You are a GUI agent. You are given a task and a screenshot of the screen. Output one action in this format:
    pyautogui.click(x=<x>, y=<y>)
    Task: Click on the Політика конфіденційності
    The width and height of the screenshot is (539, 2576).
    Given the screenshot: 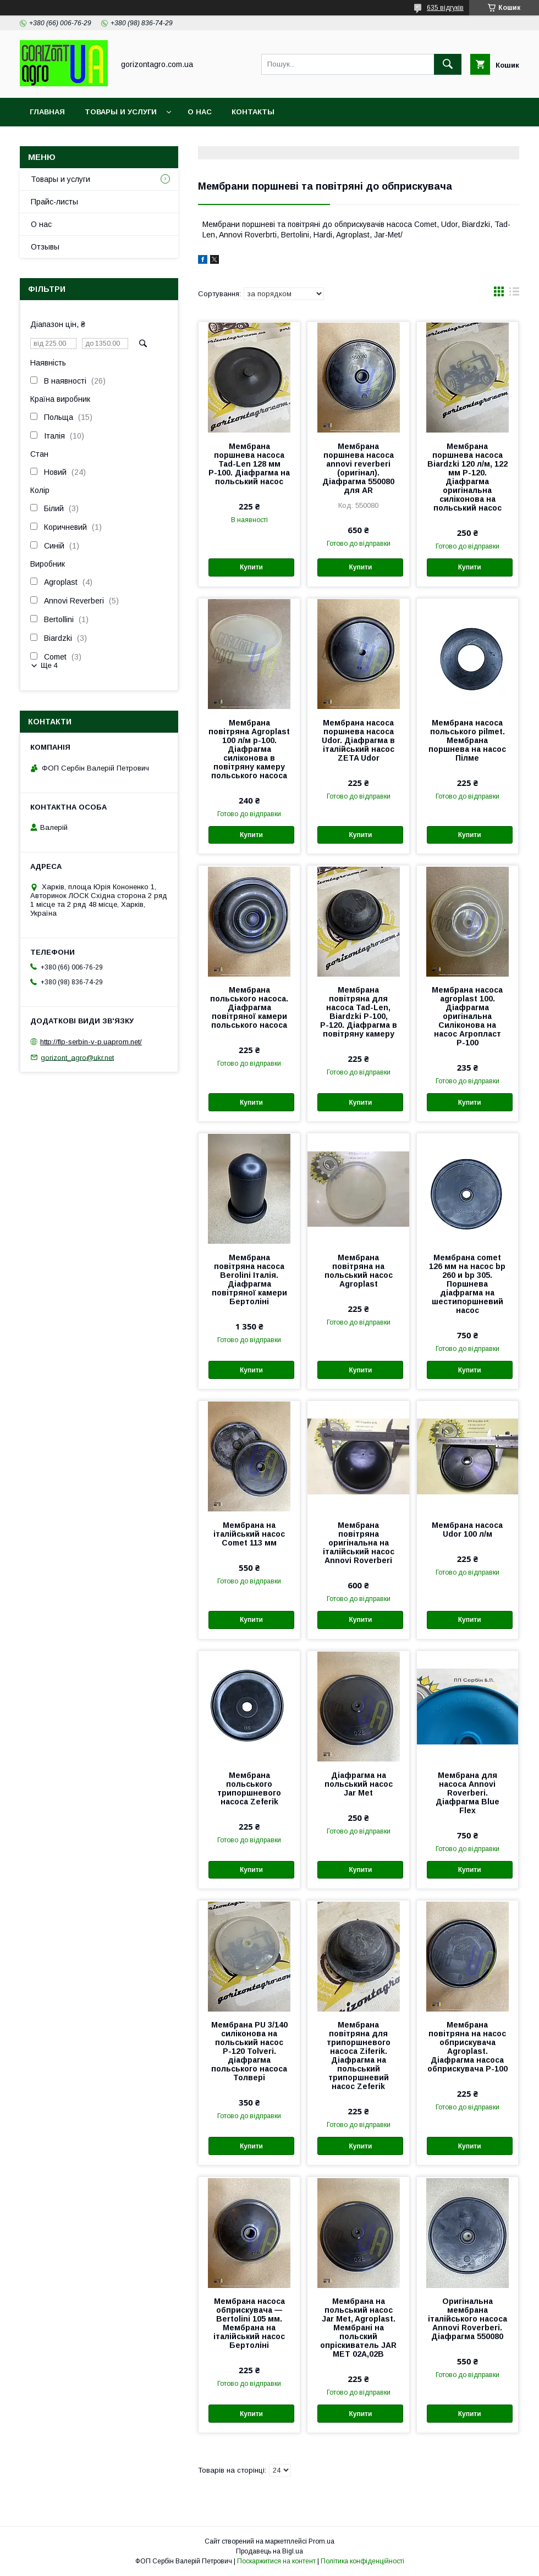 What is the action you would take?
    pyautogui.click(x=362, y=2561)
    